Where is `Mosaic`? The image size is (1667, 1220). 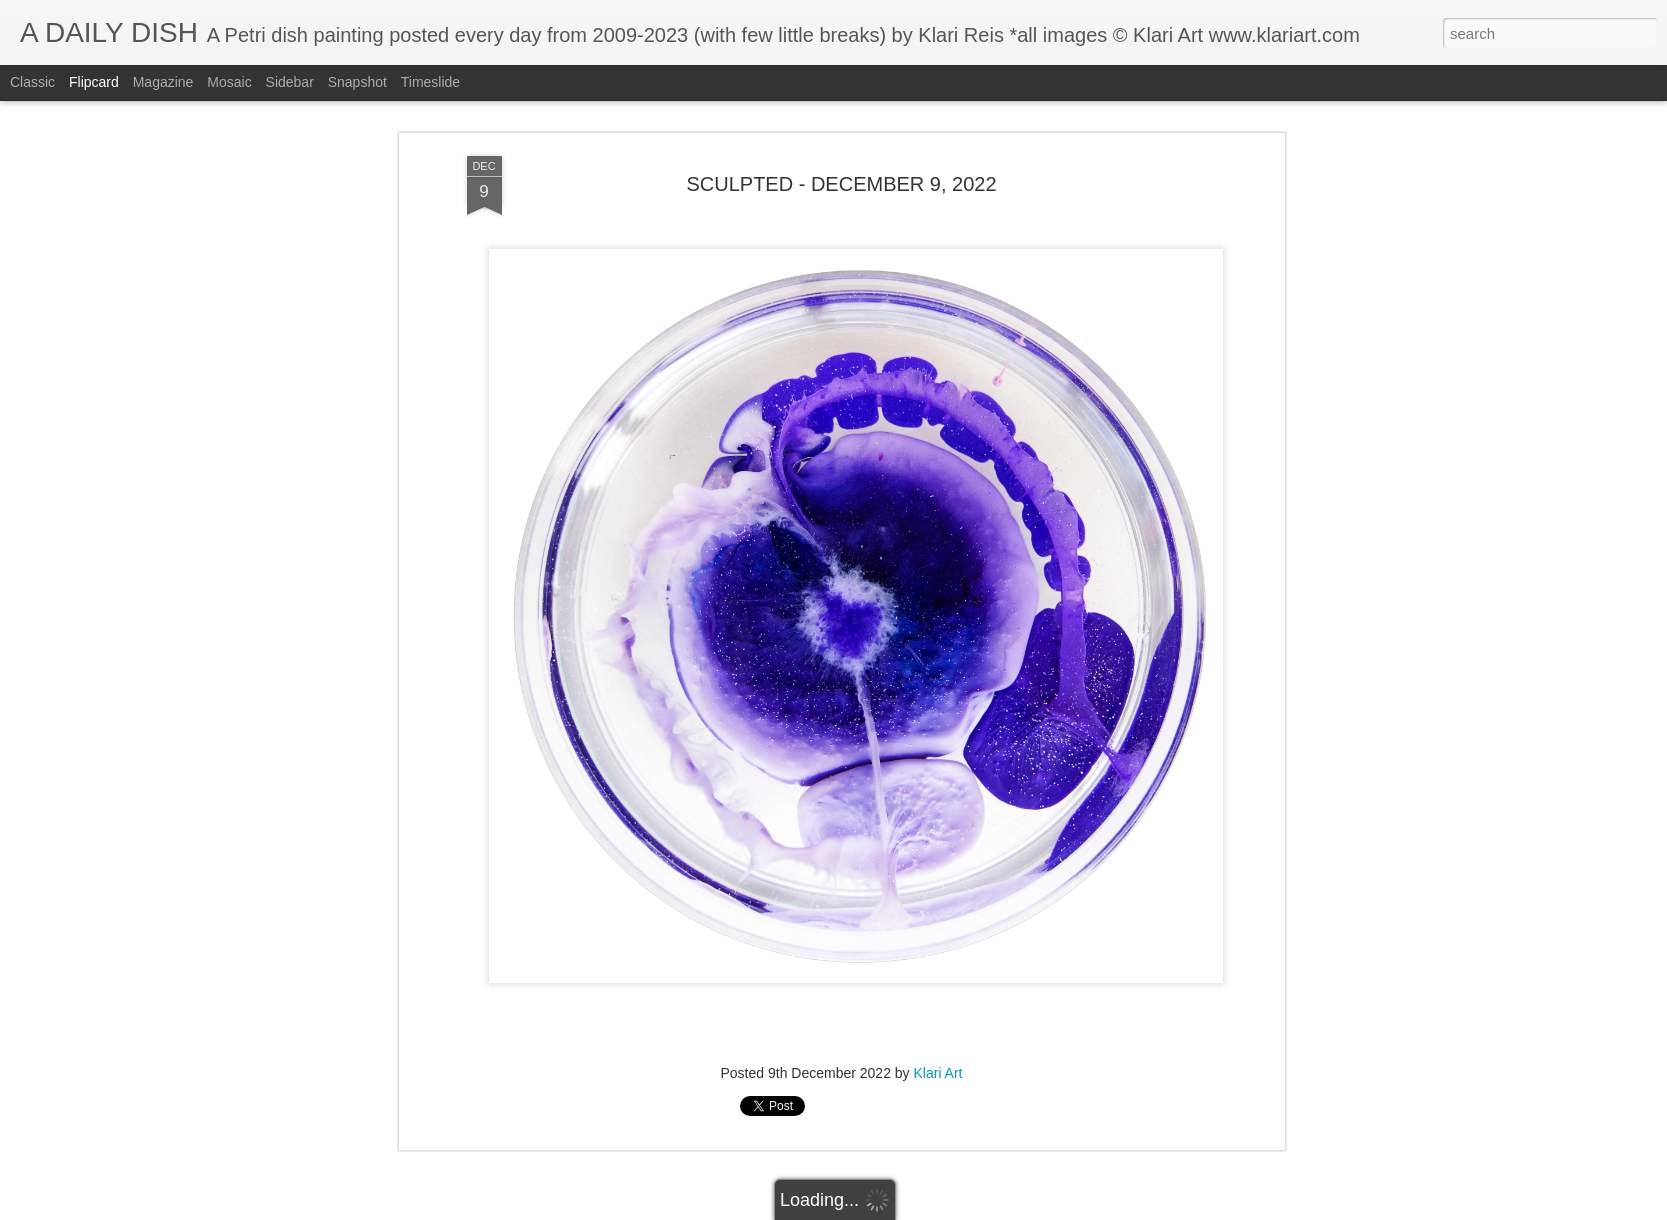 Mosaic is located at coordinates (229, 82).